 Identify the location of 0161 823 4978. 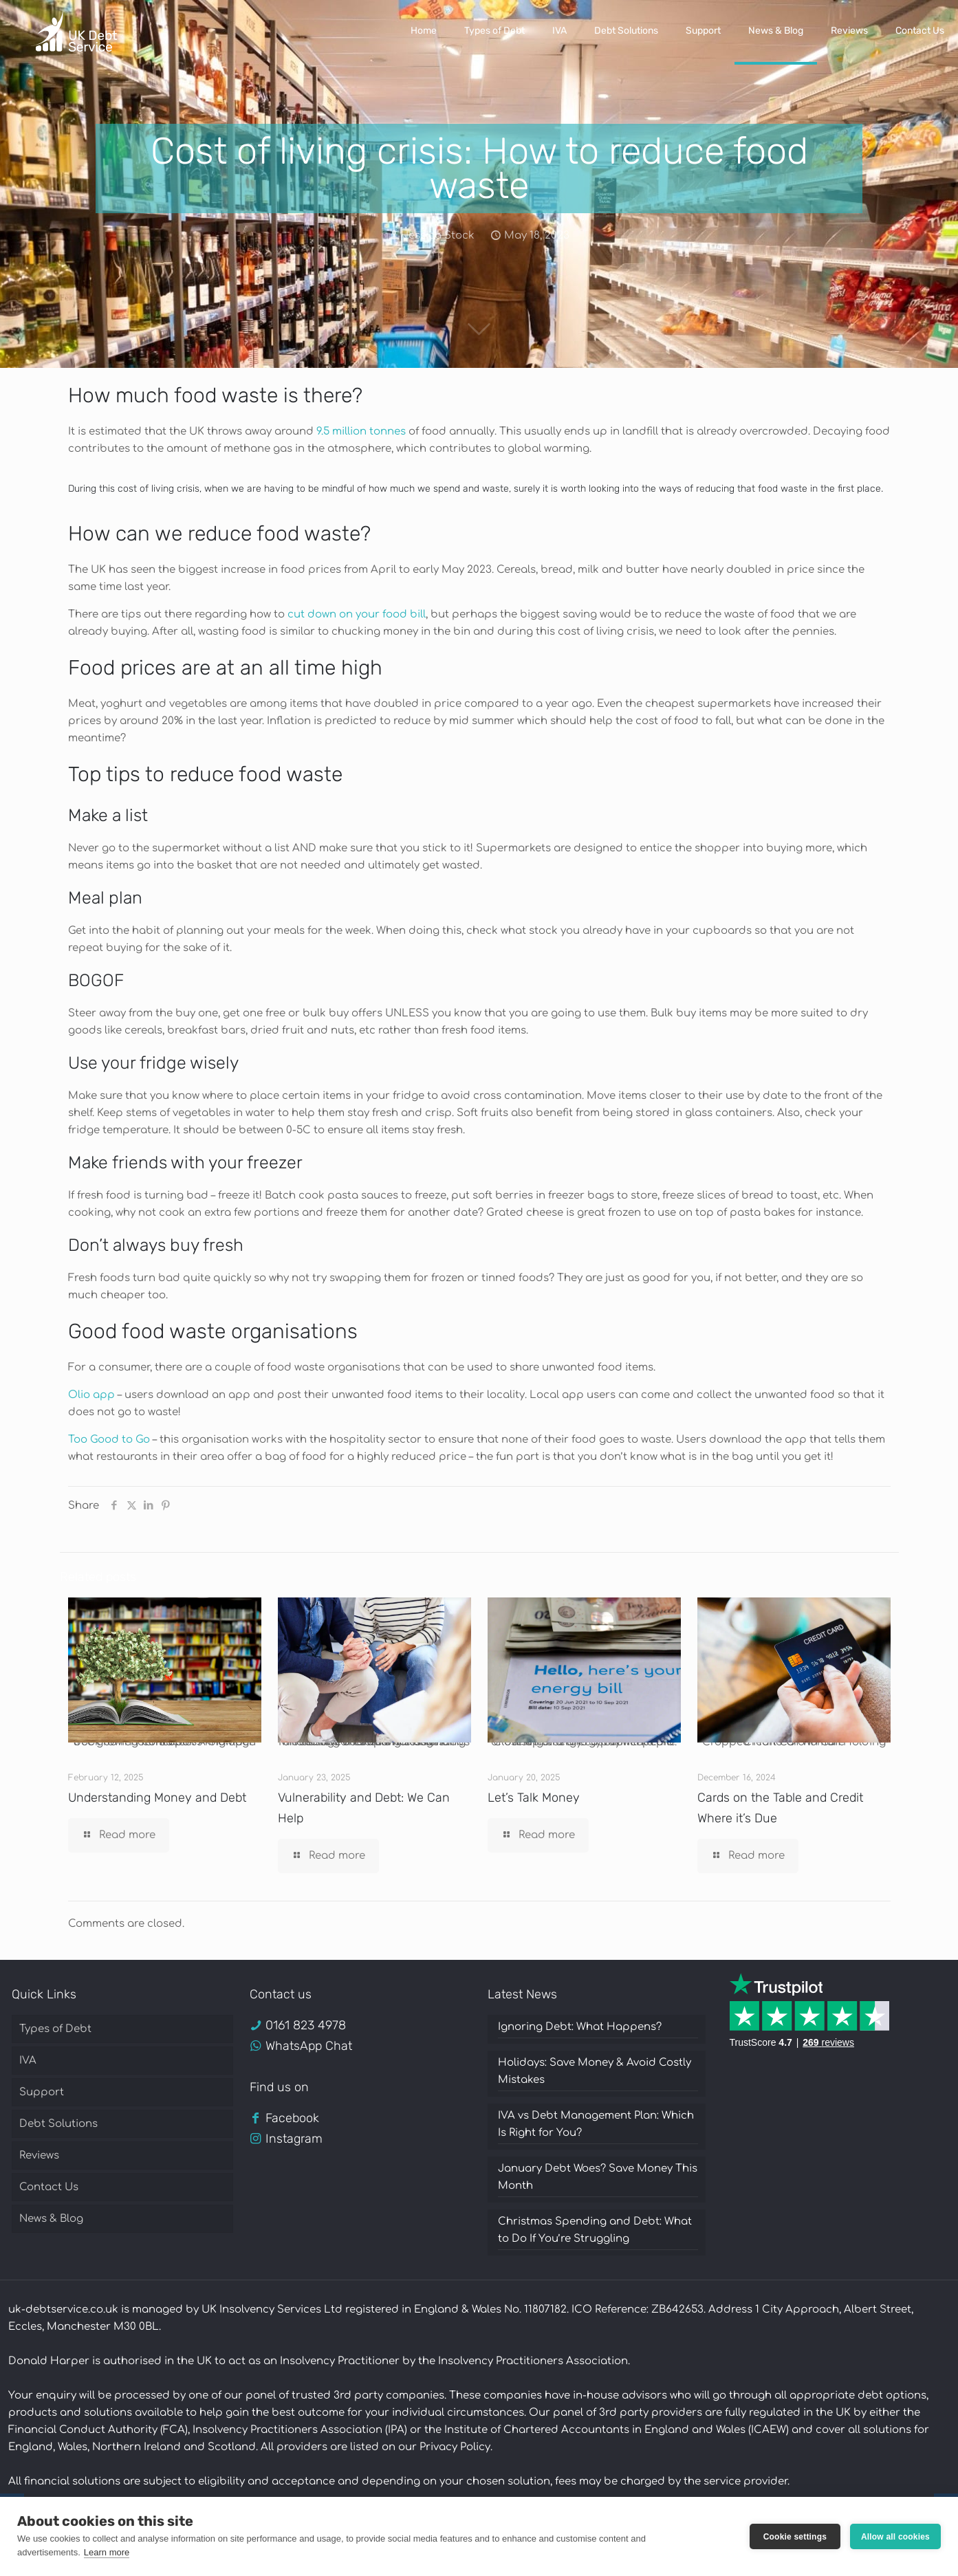
(305, 2025).